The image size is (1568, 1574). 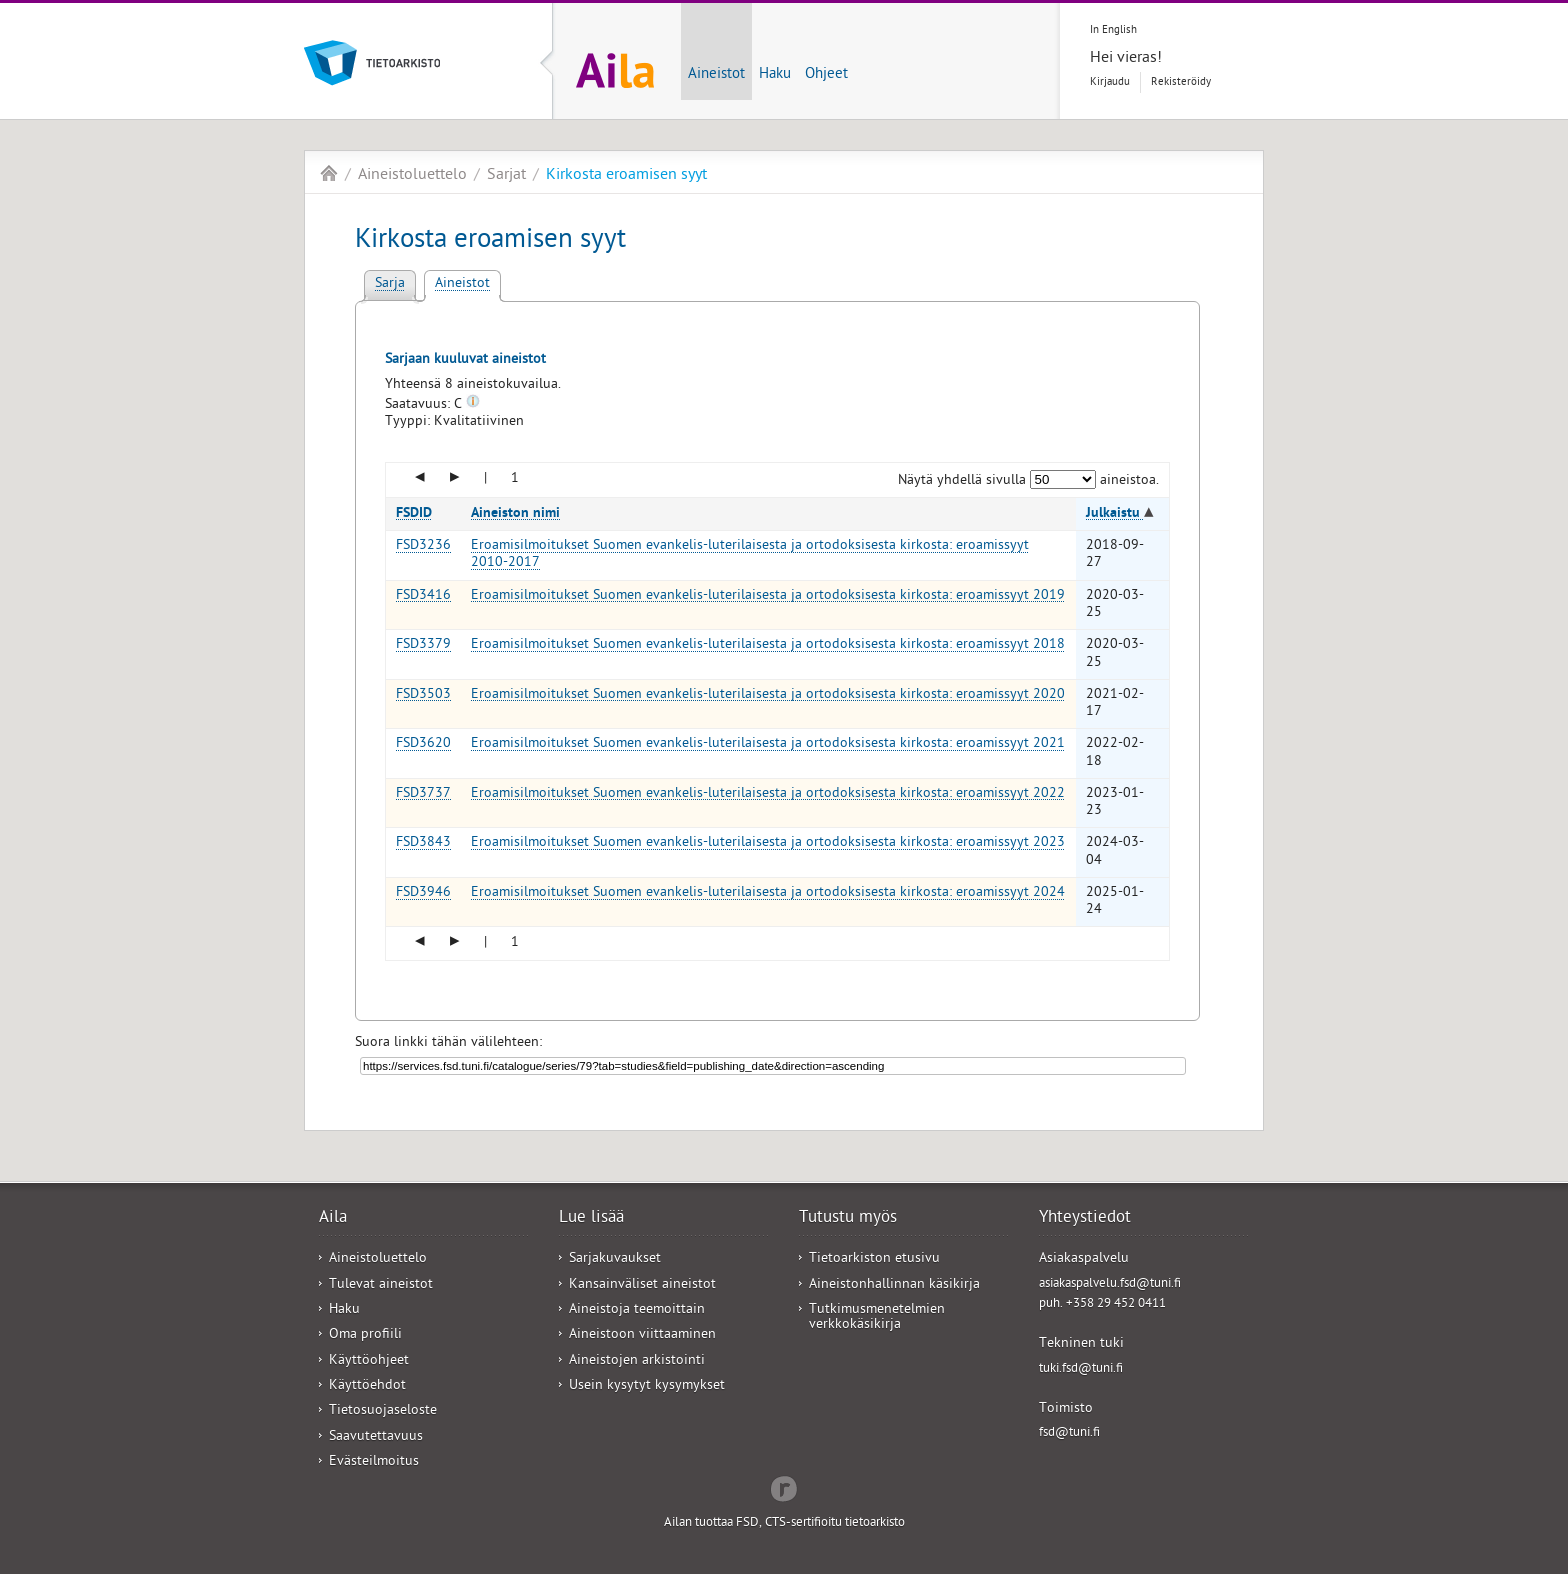 I want to click on Eroamisilmoitukset Suomen evankelis-luterilaisesta ja ortodoksisesta kirkosta: eroamissyyt 2023, so click(x=768, y=843).